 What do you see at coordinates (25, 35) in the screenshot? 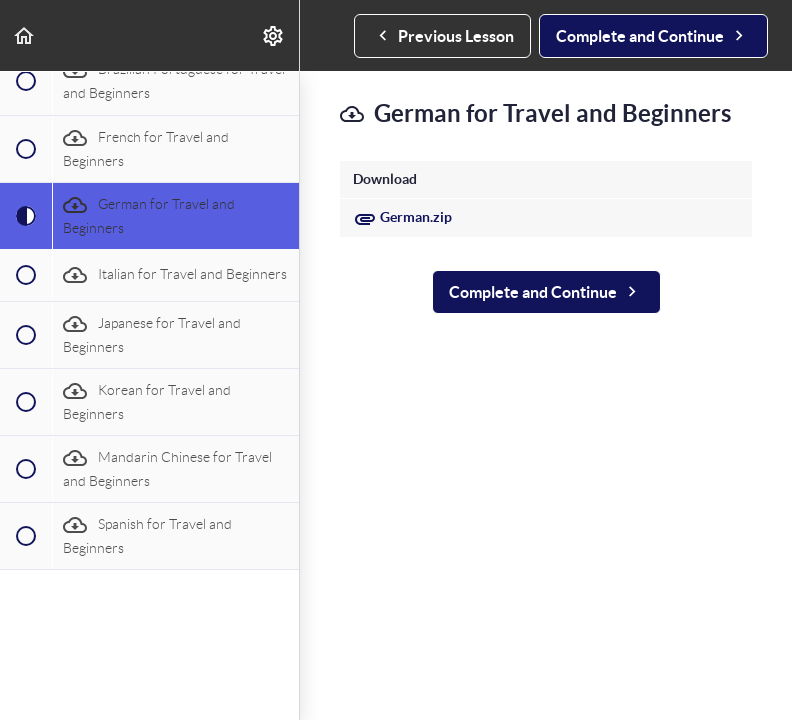
I see `[button]` at bounding box center [25, 35].